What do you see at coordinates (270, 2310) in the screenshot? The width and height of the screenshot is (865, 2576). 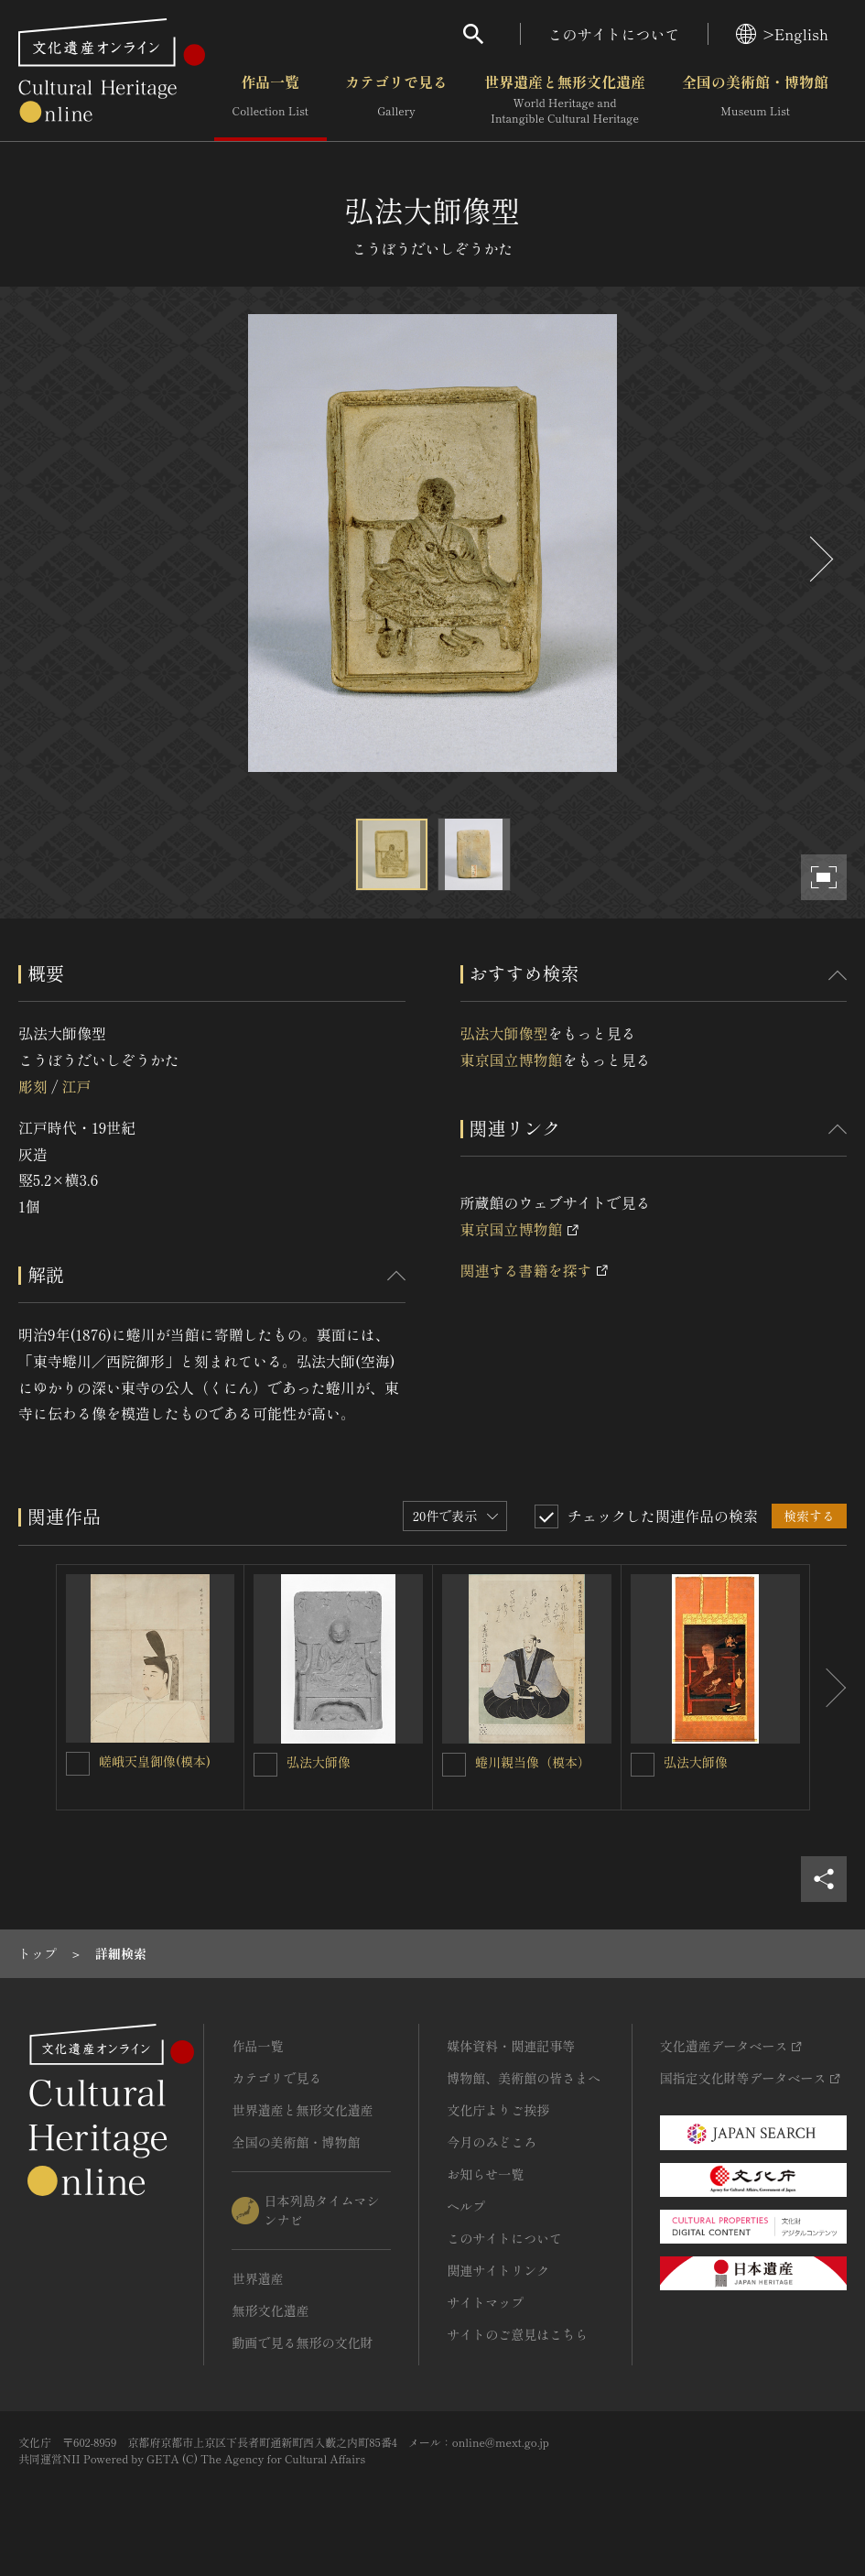 I see `無形文化遺産` at bounding box center [270, 2310].